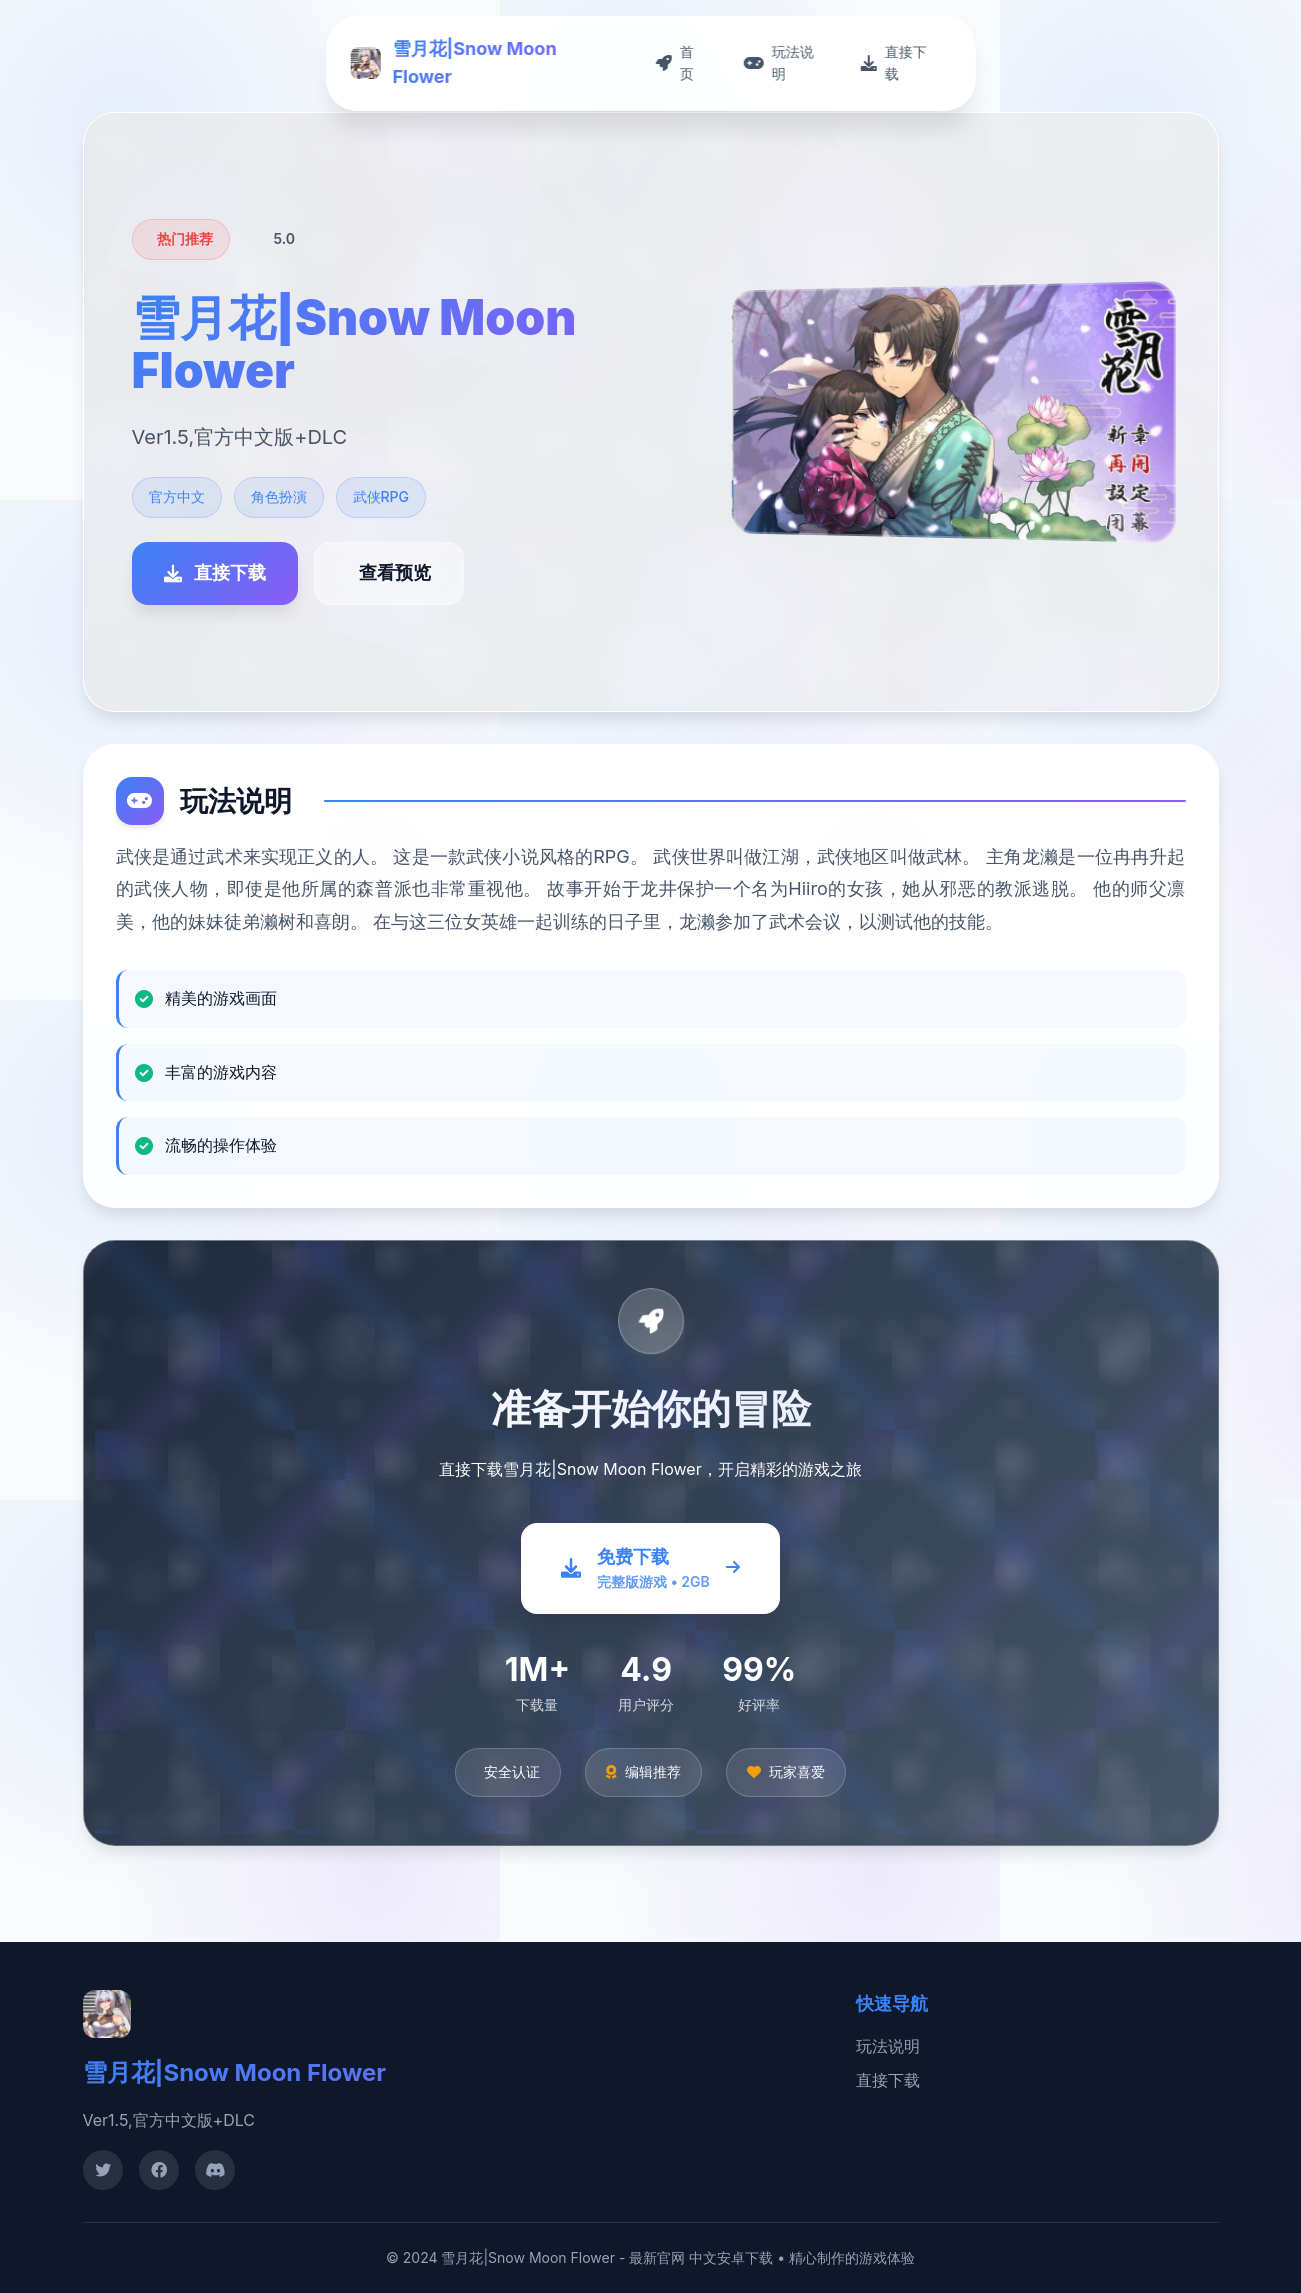  Describe the element at coordinates (888, 2046) in the screenshot. I see `玩法说明` at that location.